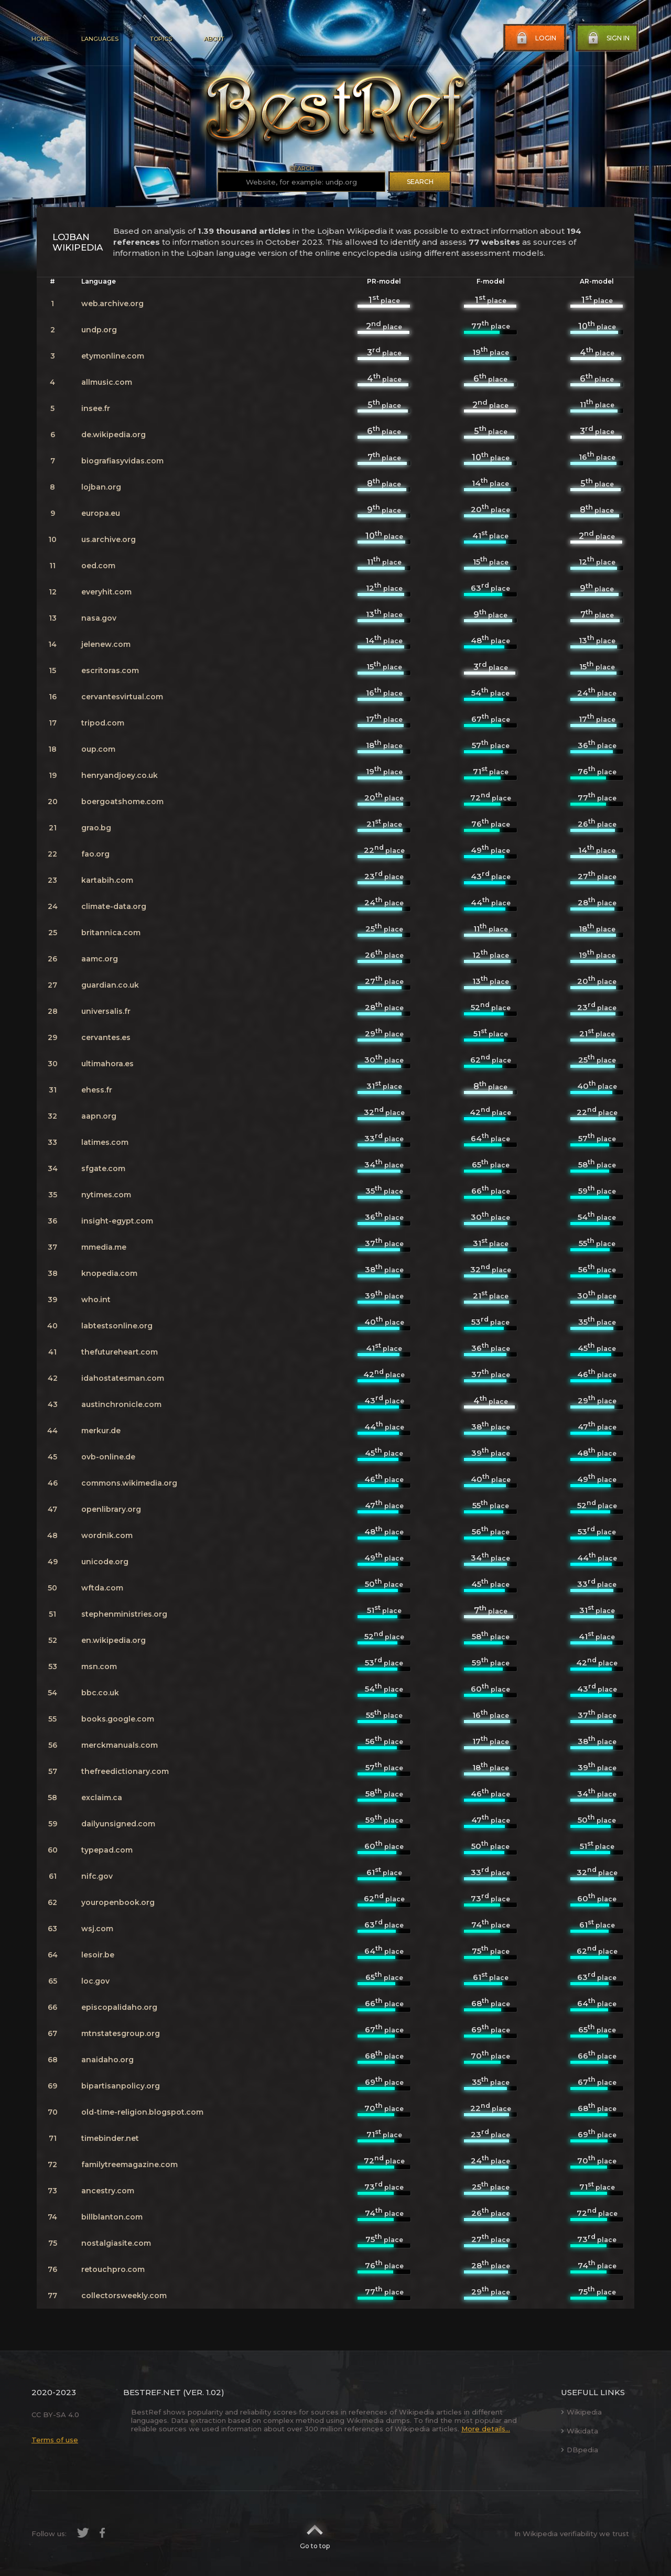 The height and width of the screenshot is (2576, 671). What do you see at coordinates (113, 434) in the screenshot?
I see `de.wikipedia.org` at bounding box center [113, 434].